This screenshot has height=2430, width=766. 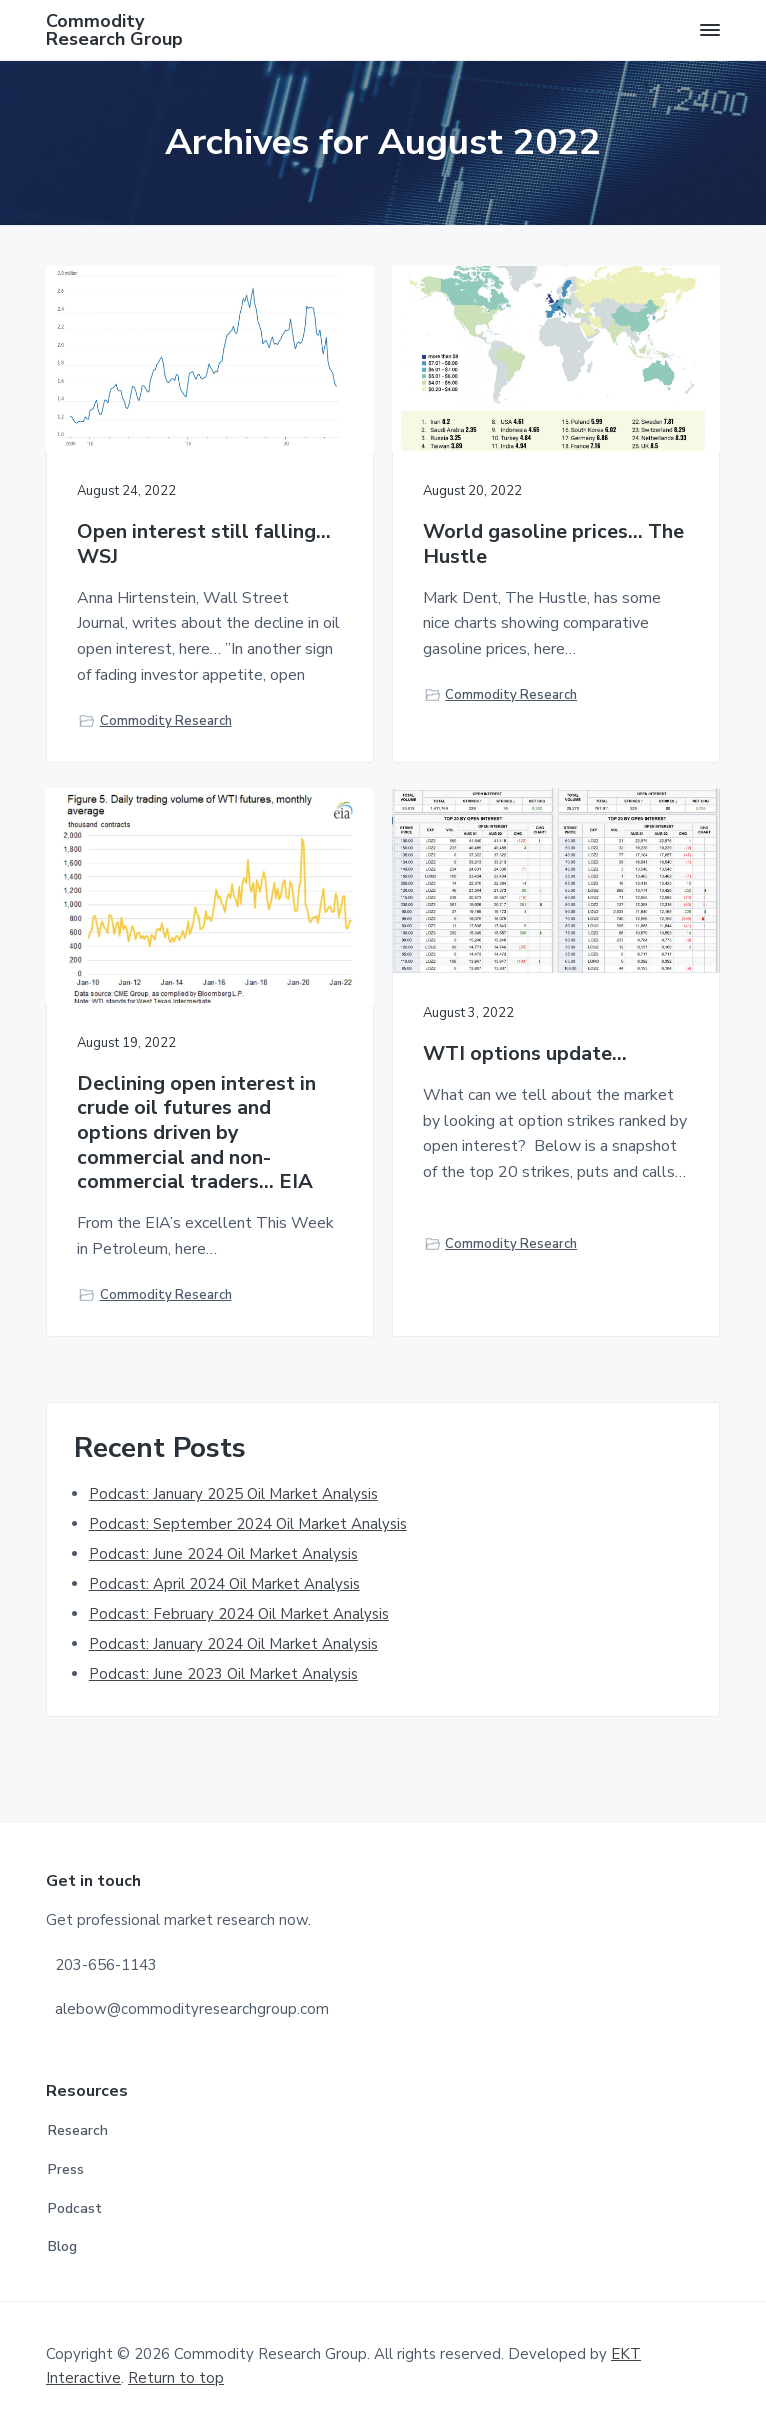 I want to click on Podcast: January 2024 Oil Market Analysis, so click(x=233, y=1644).